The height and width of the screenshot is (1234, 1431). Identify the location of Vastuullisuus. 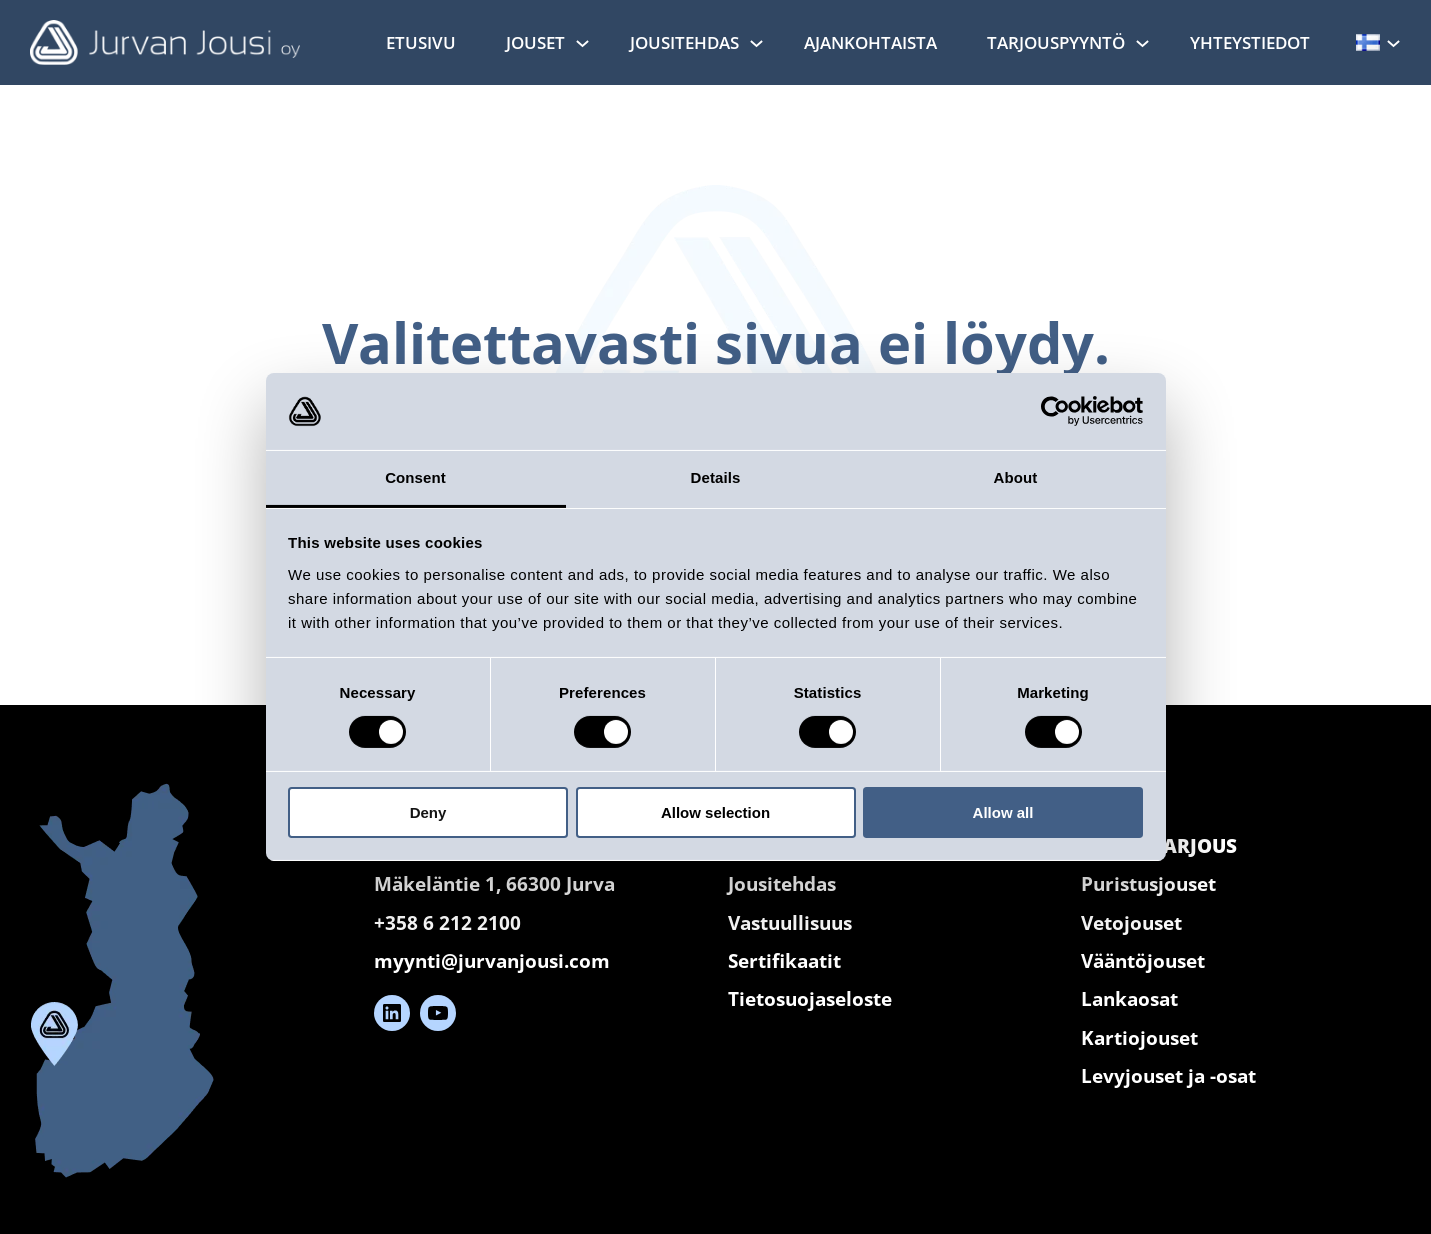
(790, 923).